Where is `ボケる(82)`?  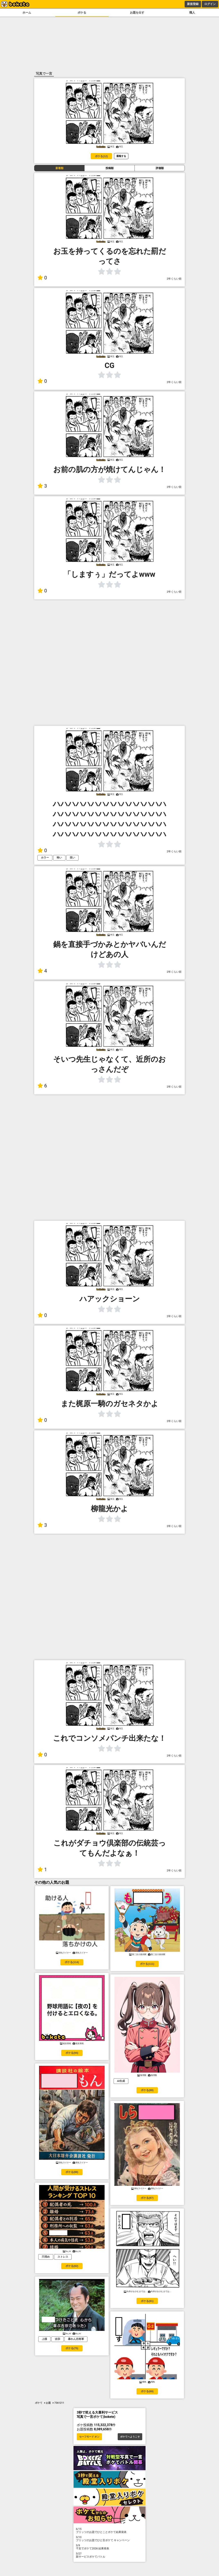
ボケる(82) is located at coordinates (71, 2265).